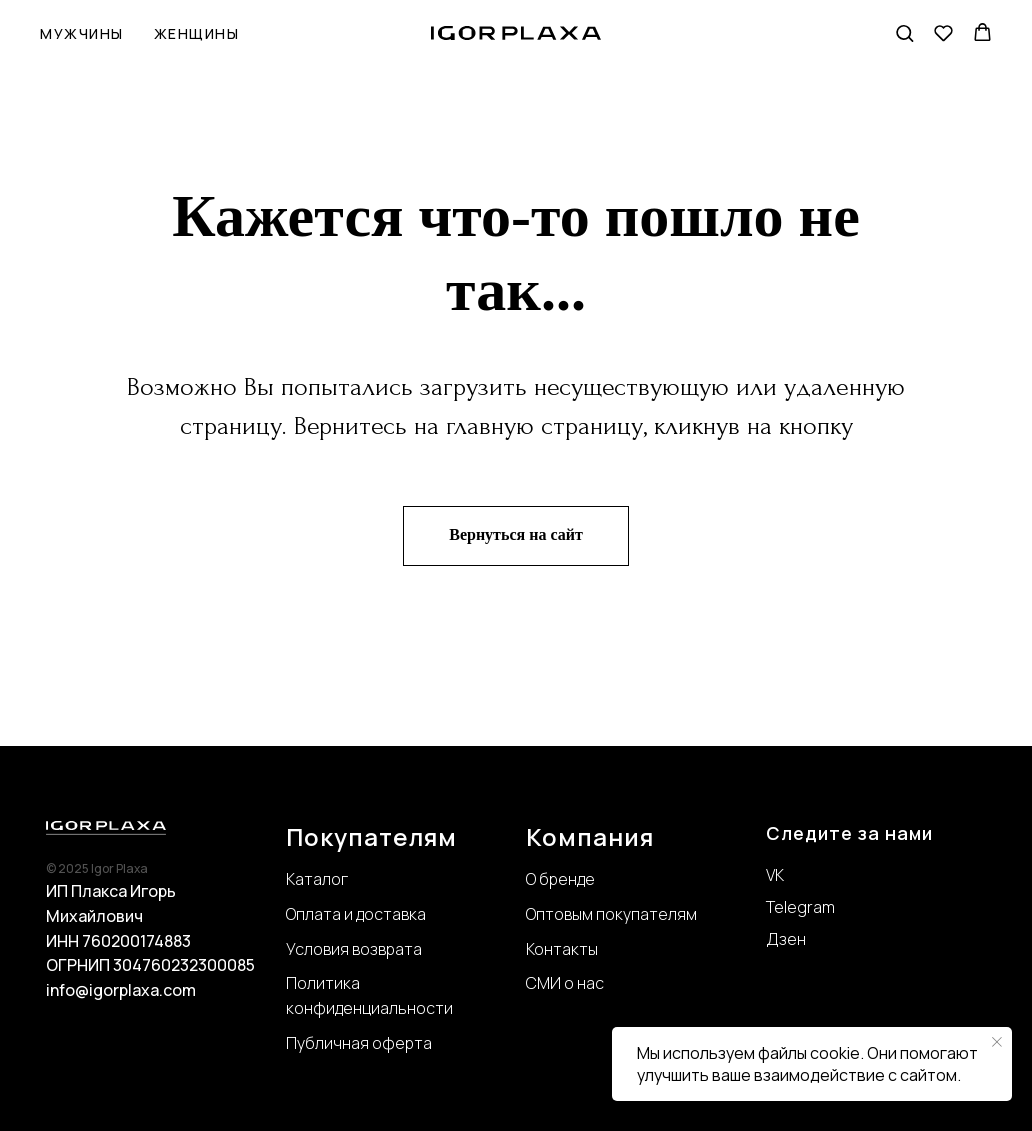 Image resolution: width=1032 pixels, height=1131 pixels. What do you see at coordinates (560, 879) in the screenshot?
I see `О бренде` at bounding box center [560, 879].